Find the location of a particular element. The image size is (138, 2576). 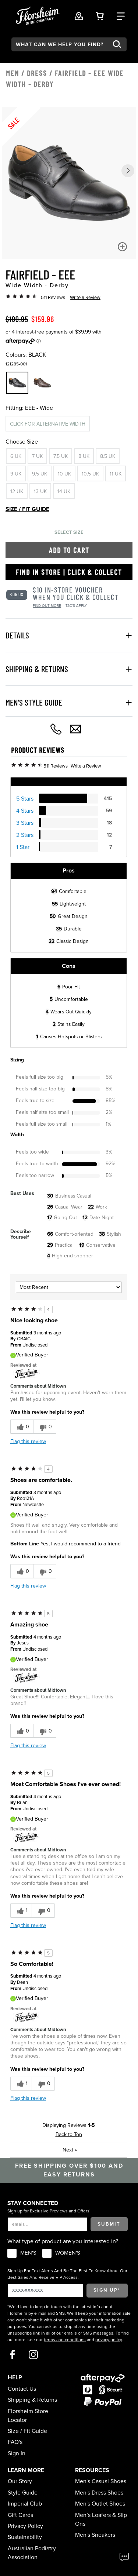

511 Reviews is located at coordinates (53, 297).